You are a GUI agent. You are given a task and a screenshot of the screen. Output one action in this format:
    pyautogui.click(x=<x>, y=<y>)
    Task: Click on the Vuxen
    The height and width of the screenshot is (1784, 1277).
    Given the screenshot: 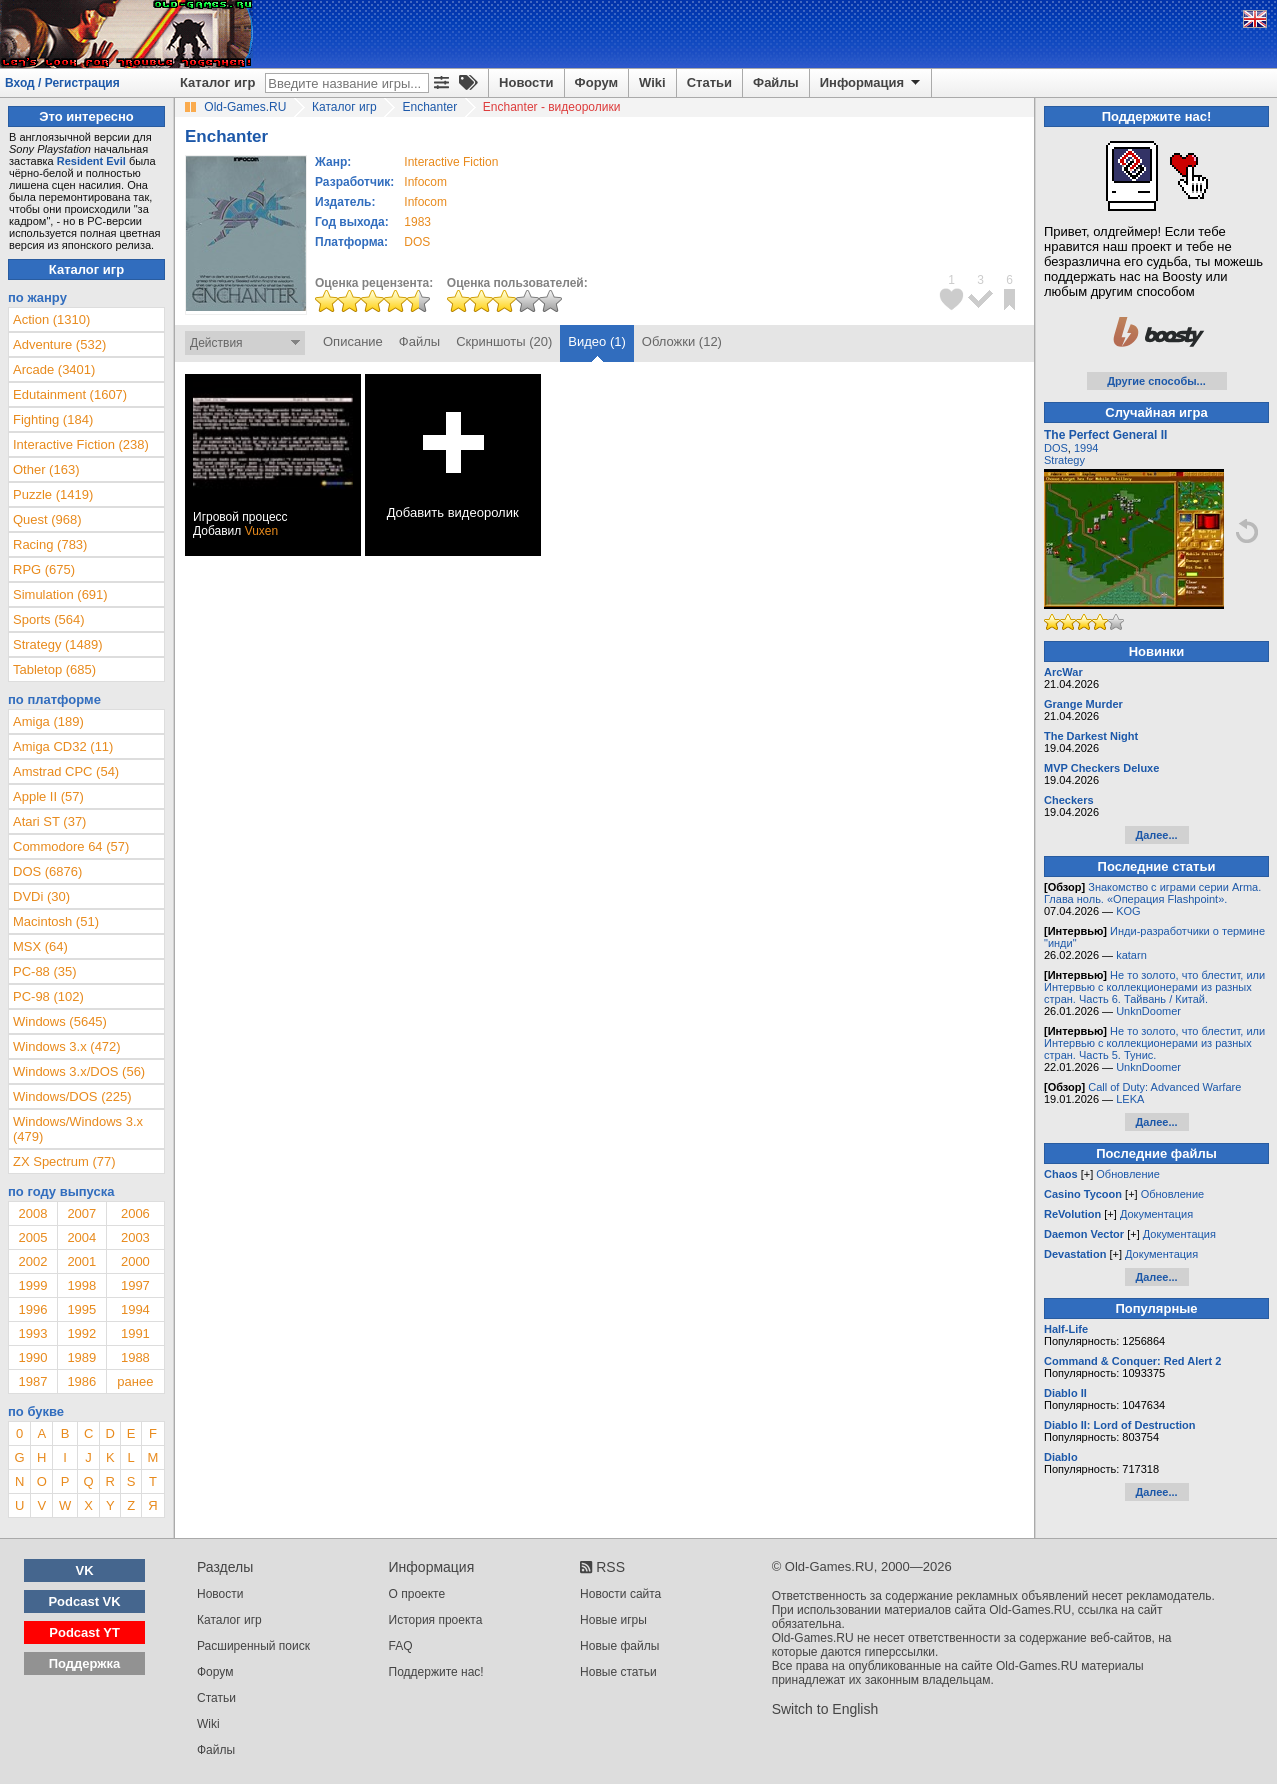 What is the action you would take?
    pyautogui.click(x=262, y=531)
    